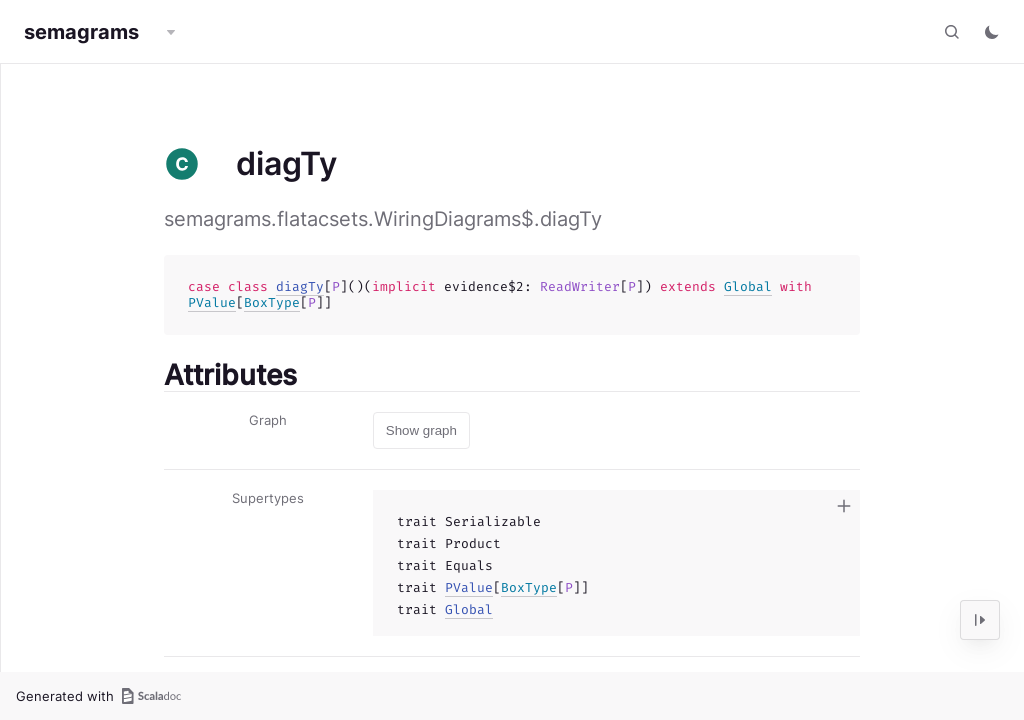 This screenshot has width=1024, height=720. Describe the element at coordinates (421, 430) in the screenshot. I see `Show graph` at that location.